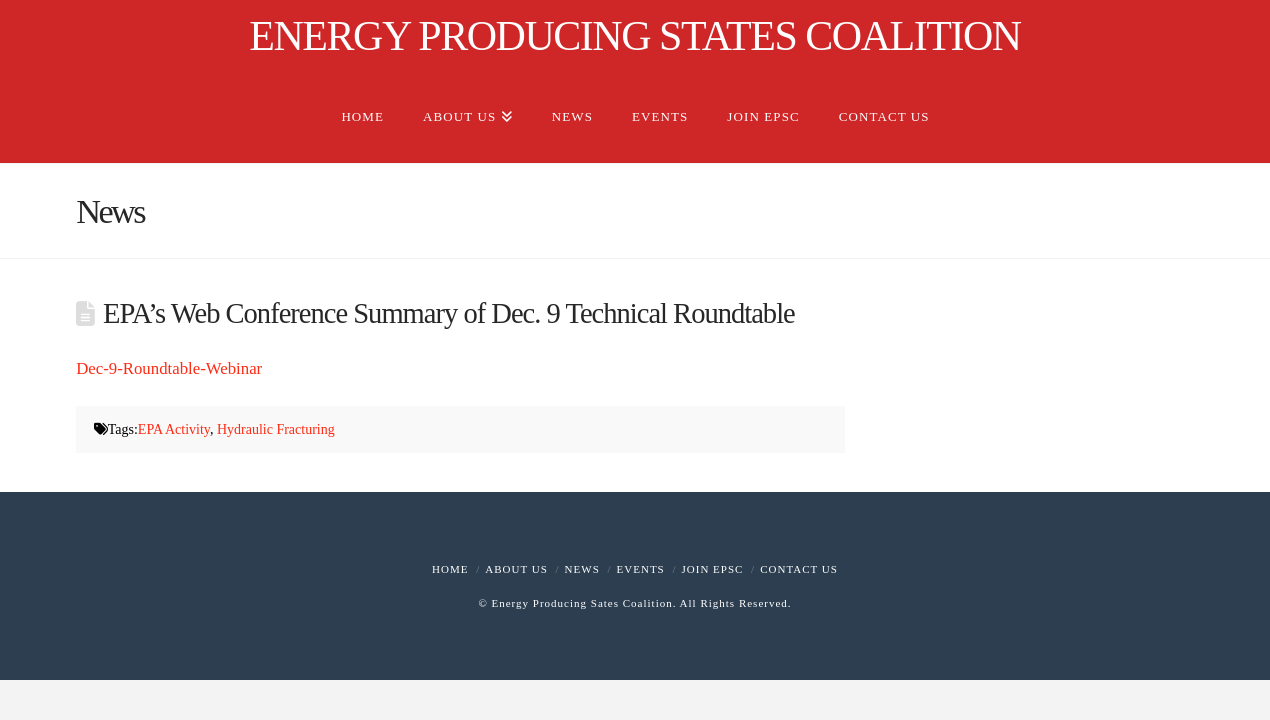  Describe the element at coordinates (169, 368) in the screenshot. I see `Dec-9-Roundtable-Webinar` at that location.